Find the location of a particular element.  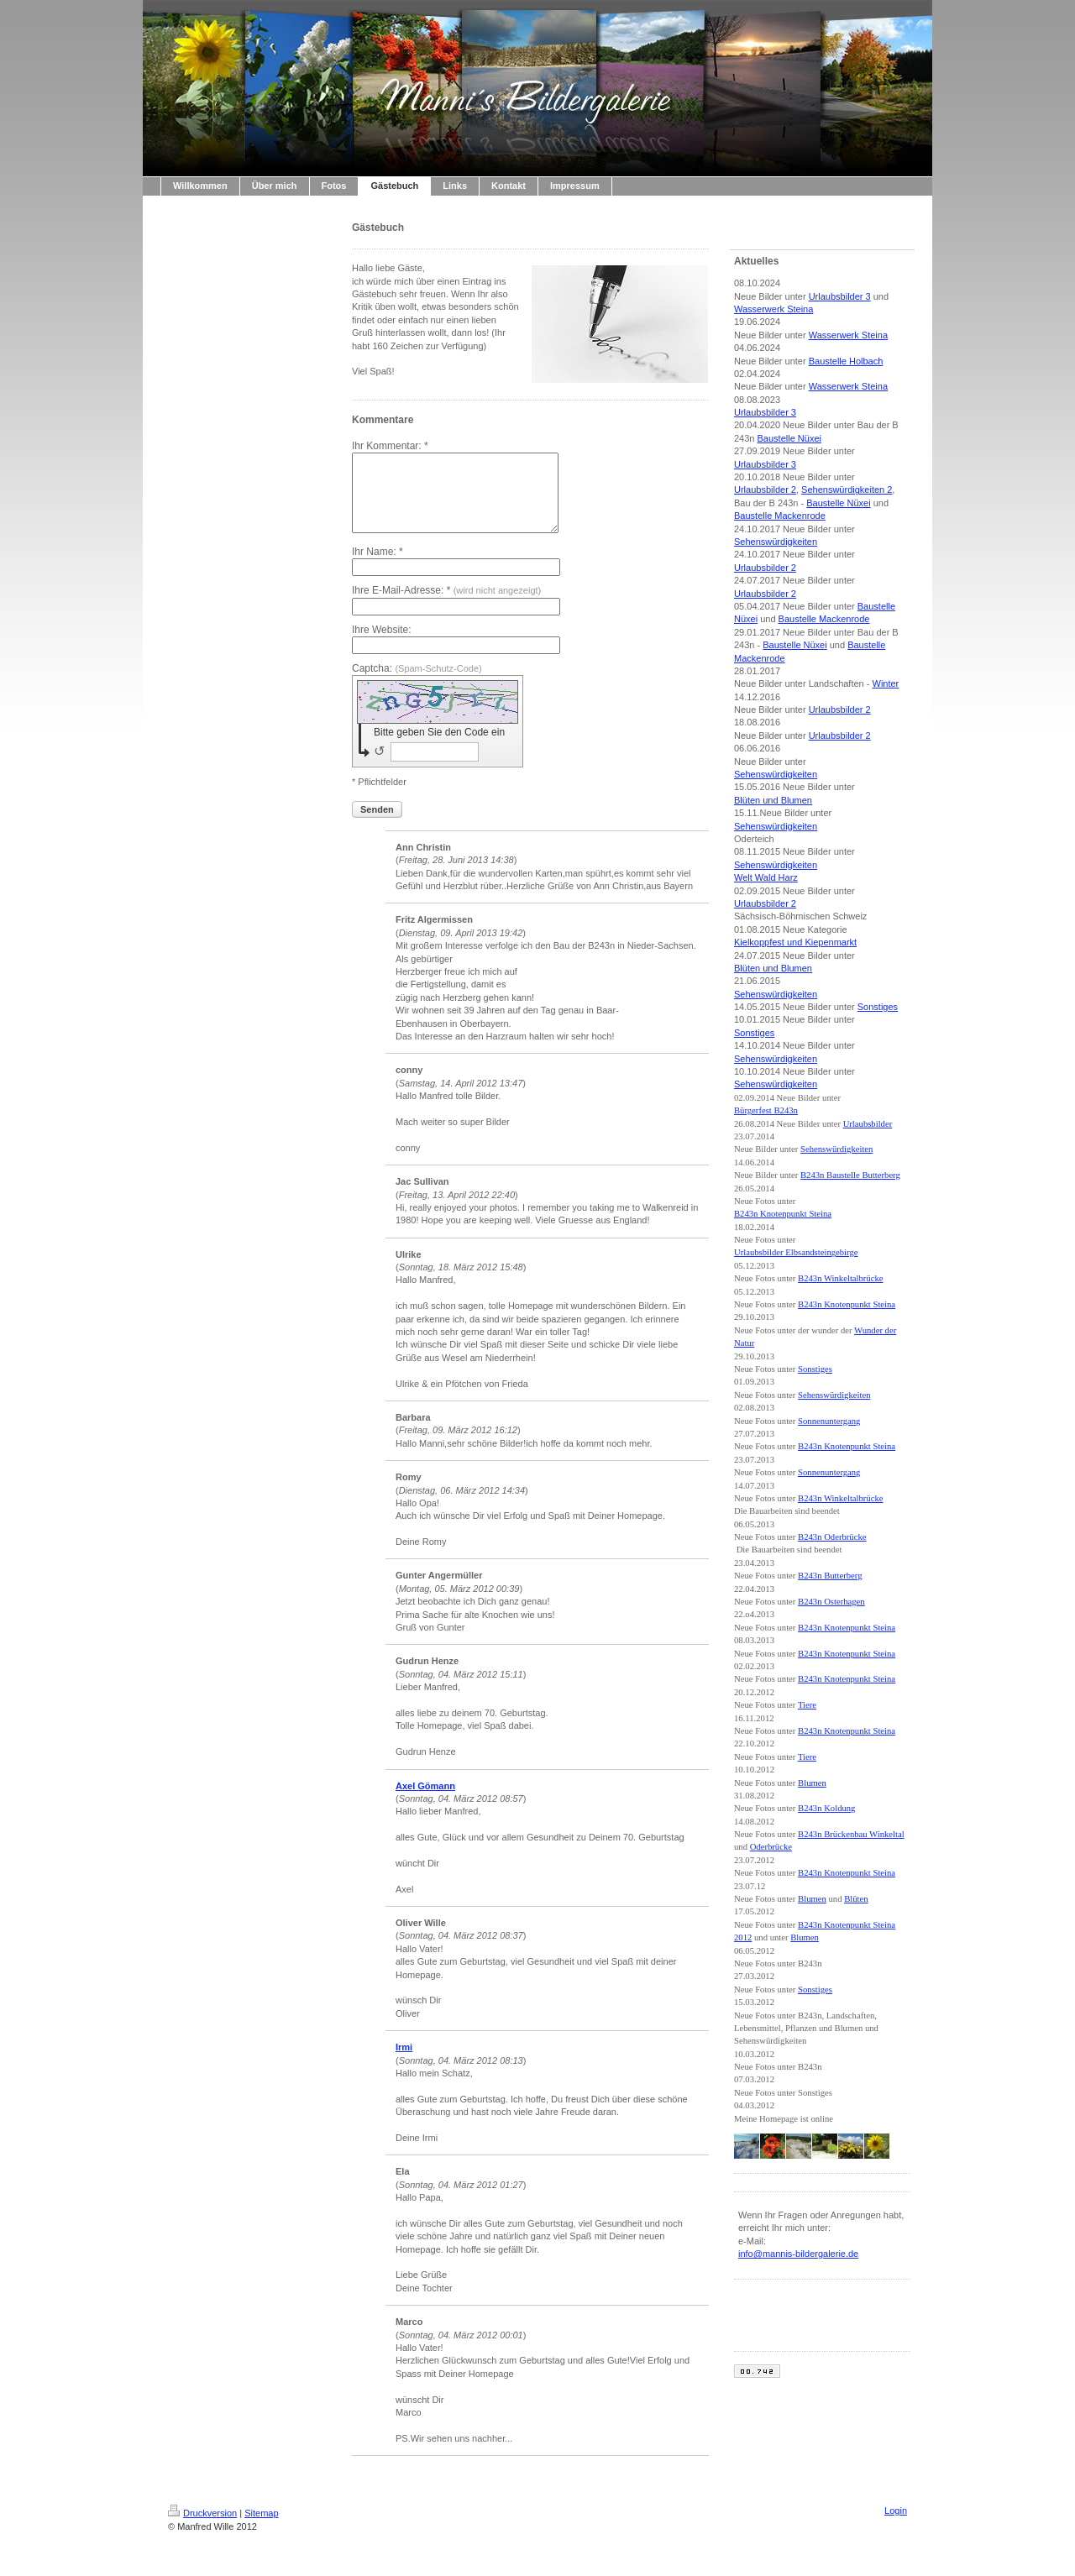

Sonnenuntergang is located at coordinates (829, 1421).